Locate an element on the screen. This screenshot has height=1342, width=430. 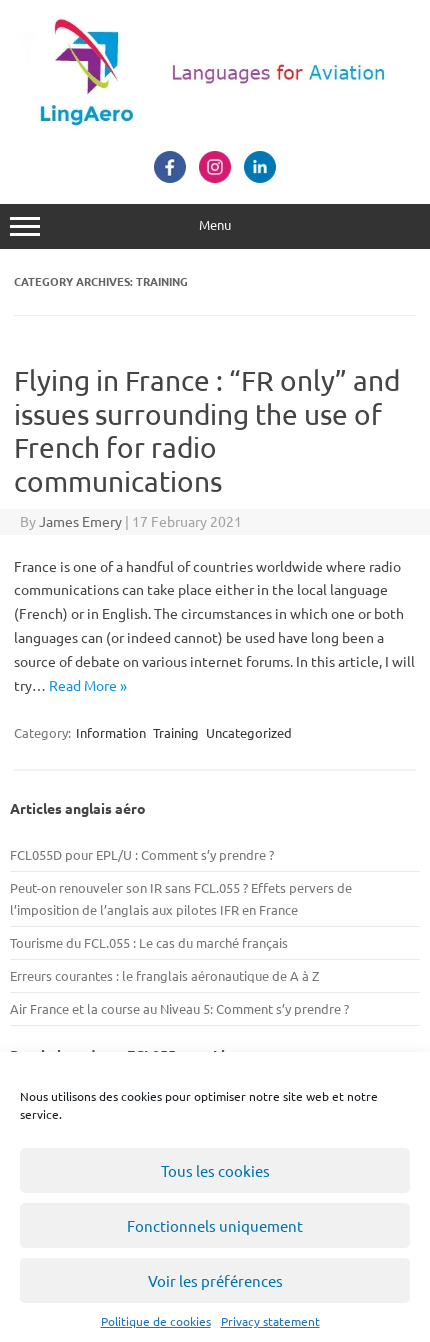
Read More » is located at coordinates (88, 685).